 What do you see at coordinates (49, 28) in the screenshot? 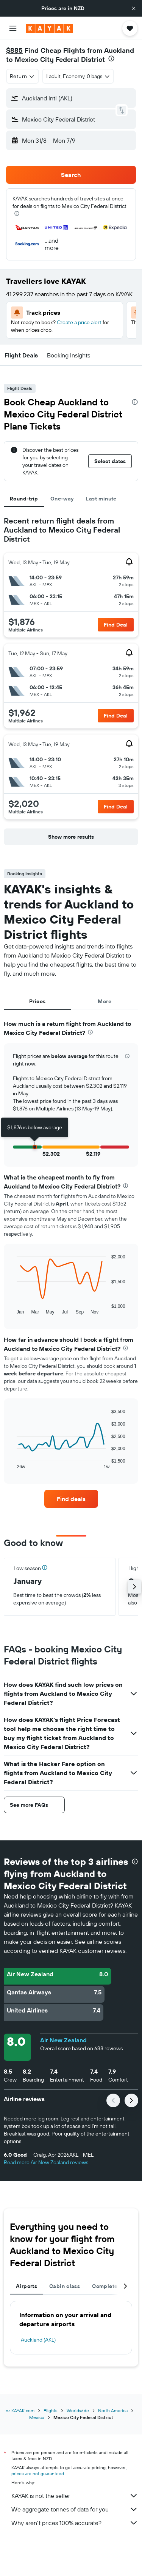
I see `[Go to the kayak homepage]` at bounding box center [49, 28].